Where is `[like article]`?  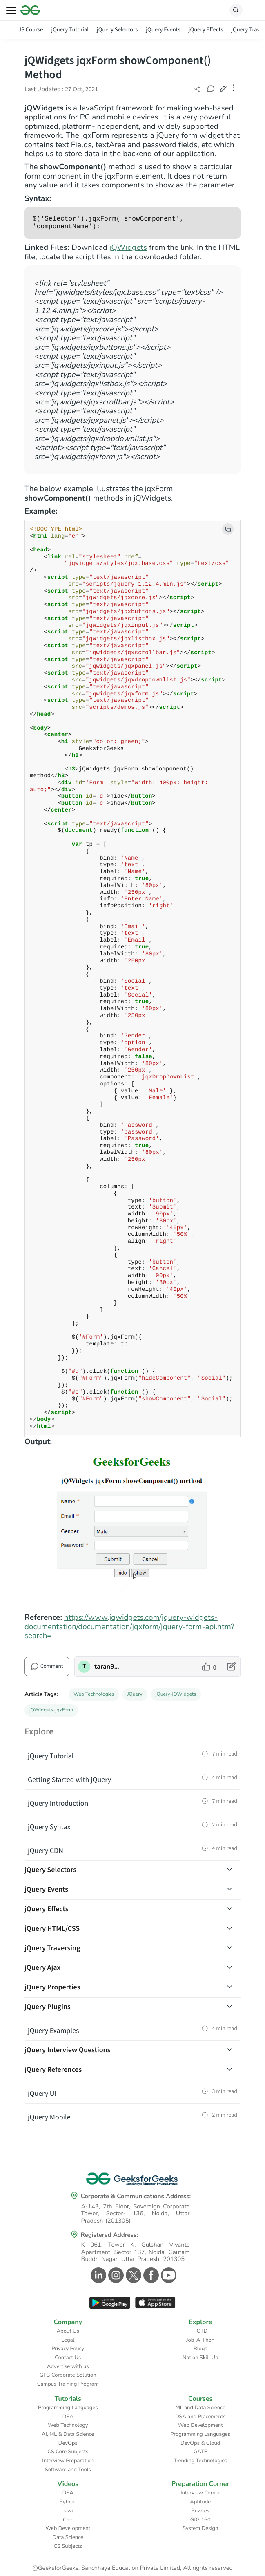 [like article] is located at coordinates (209, 1666).